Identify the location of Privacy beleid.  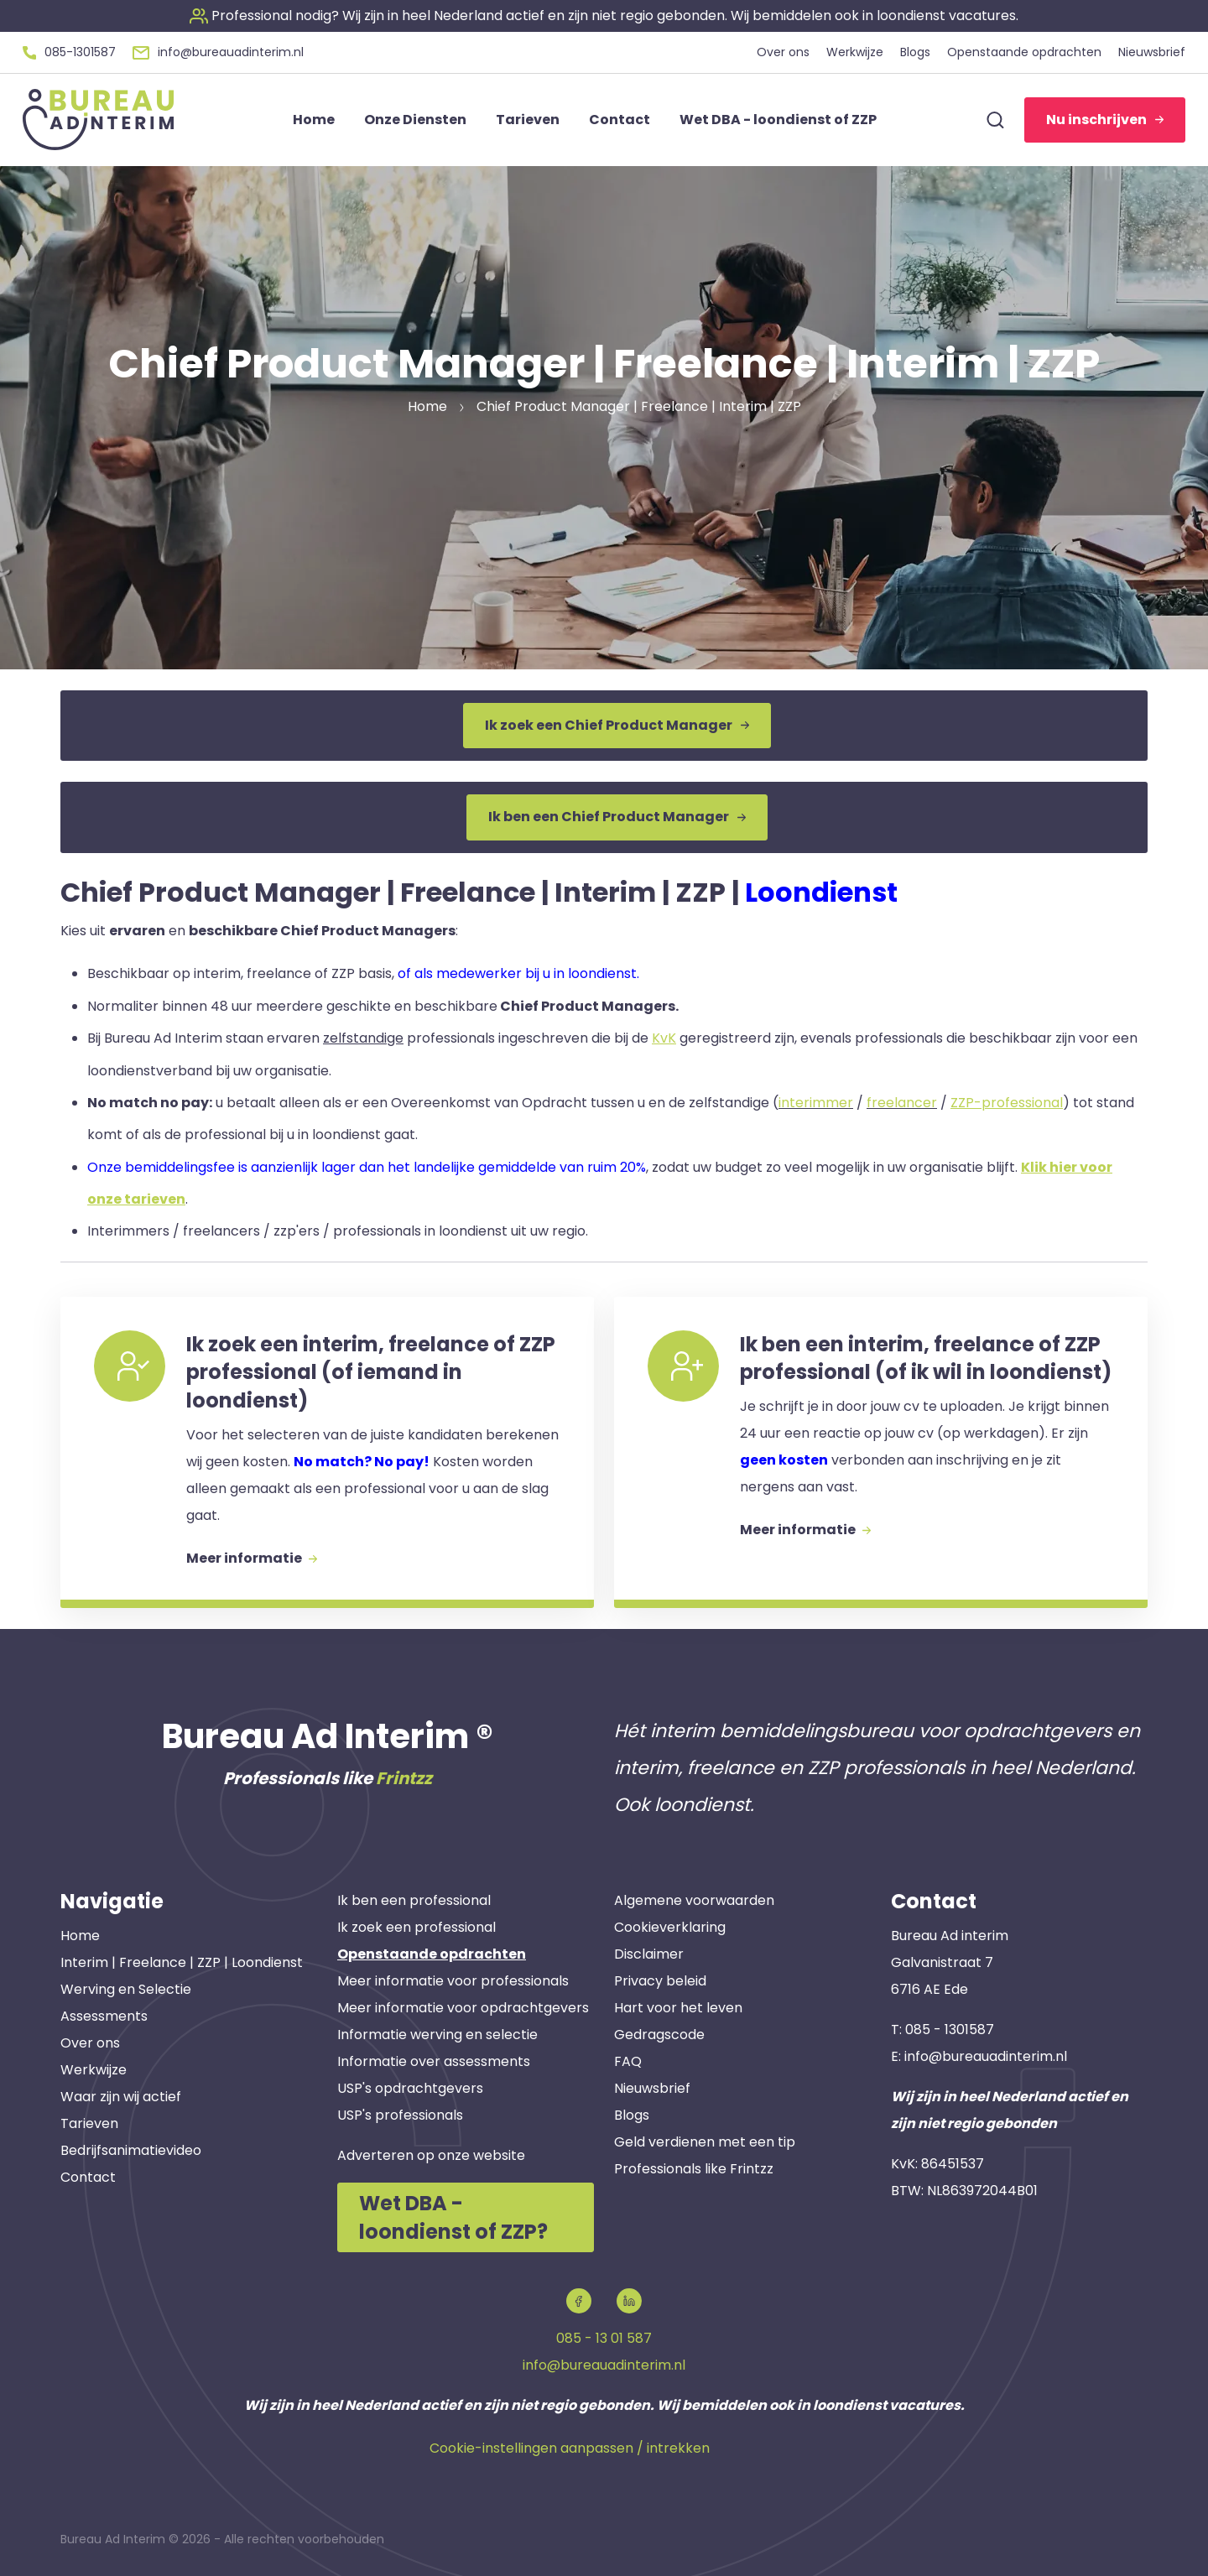
(660, 1981).